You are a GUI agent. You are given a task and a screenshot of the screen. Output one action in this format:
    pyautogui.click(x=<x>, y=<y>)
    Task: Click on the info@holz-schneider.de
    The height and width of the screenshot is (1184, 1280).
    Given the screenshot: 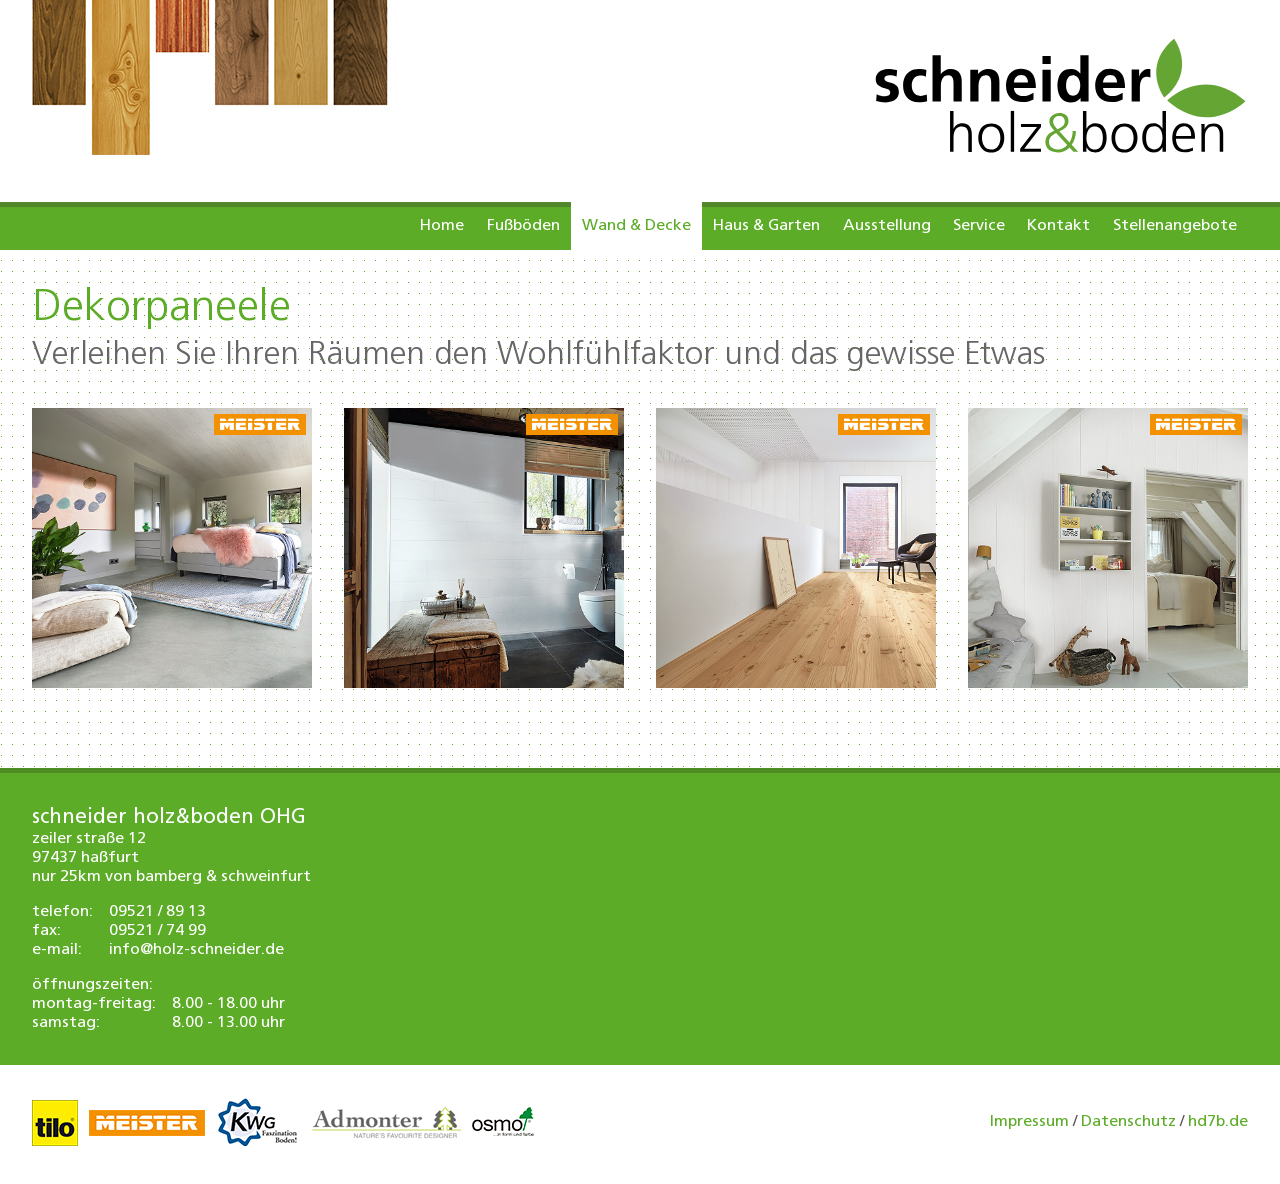 What is the action you would take?
    pyautogui.click(x=196, y=950)
    